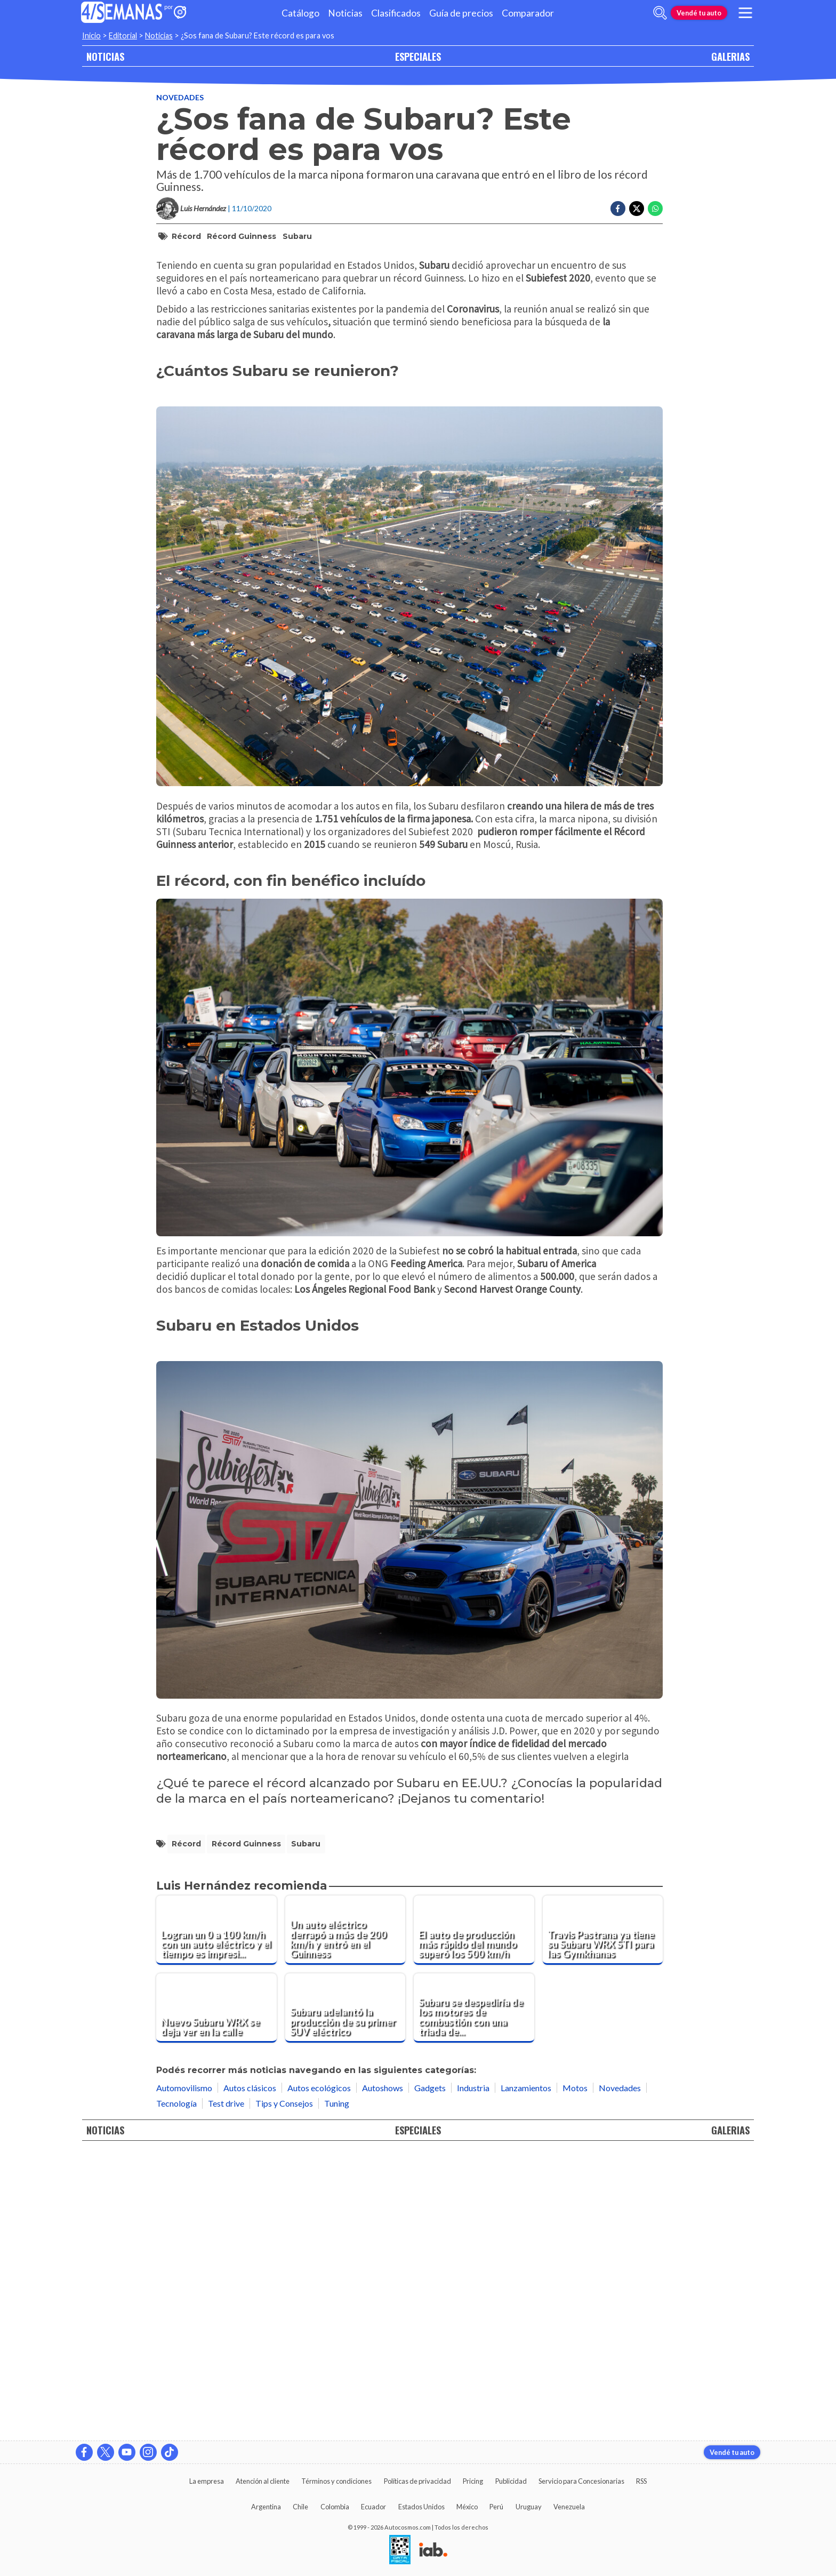 The image size is (836, 2576). Describe the element at coordinates (474, 2293) in the screenshot. I see `[Subaru se despediría de los motores de combustión con una triada de turbos]` at that location.